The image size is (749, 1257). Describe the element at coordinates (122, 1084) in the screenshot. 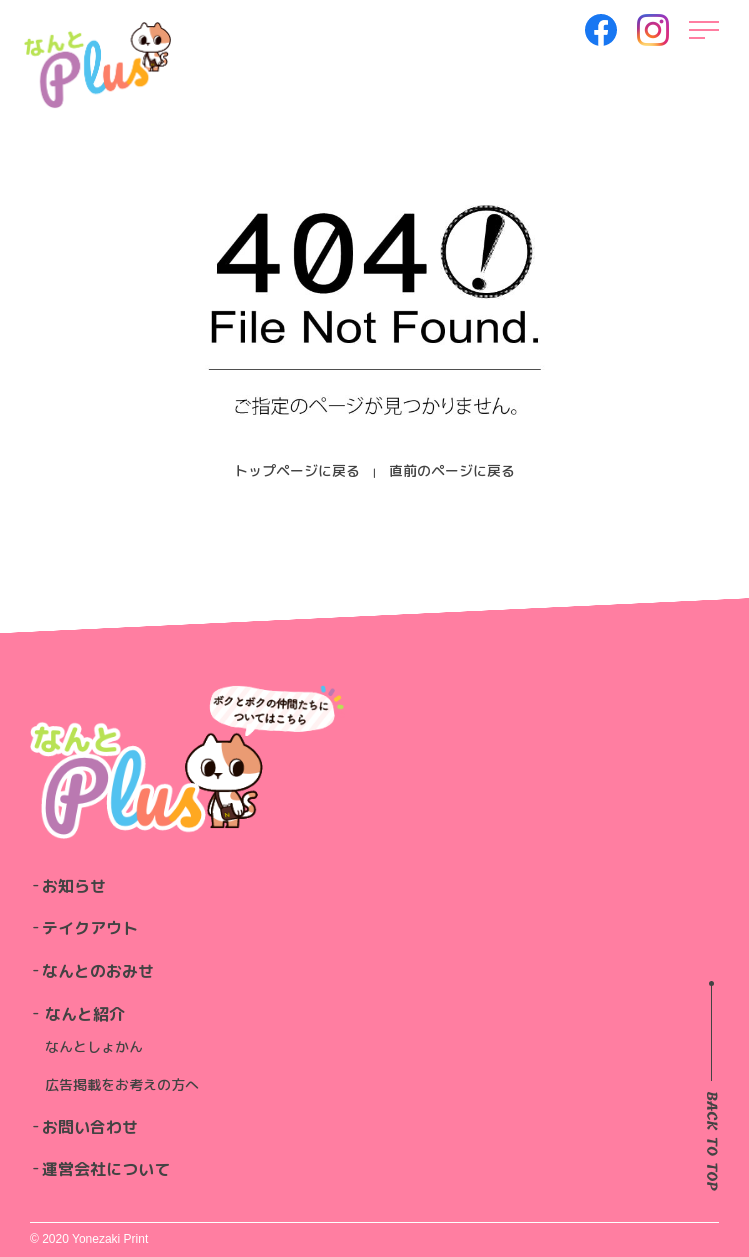

I see `広告掲載をお考えの方へ` at that location.